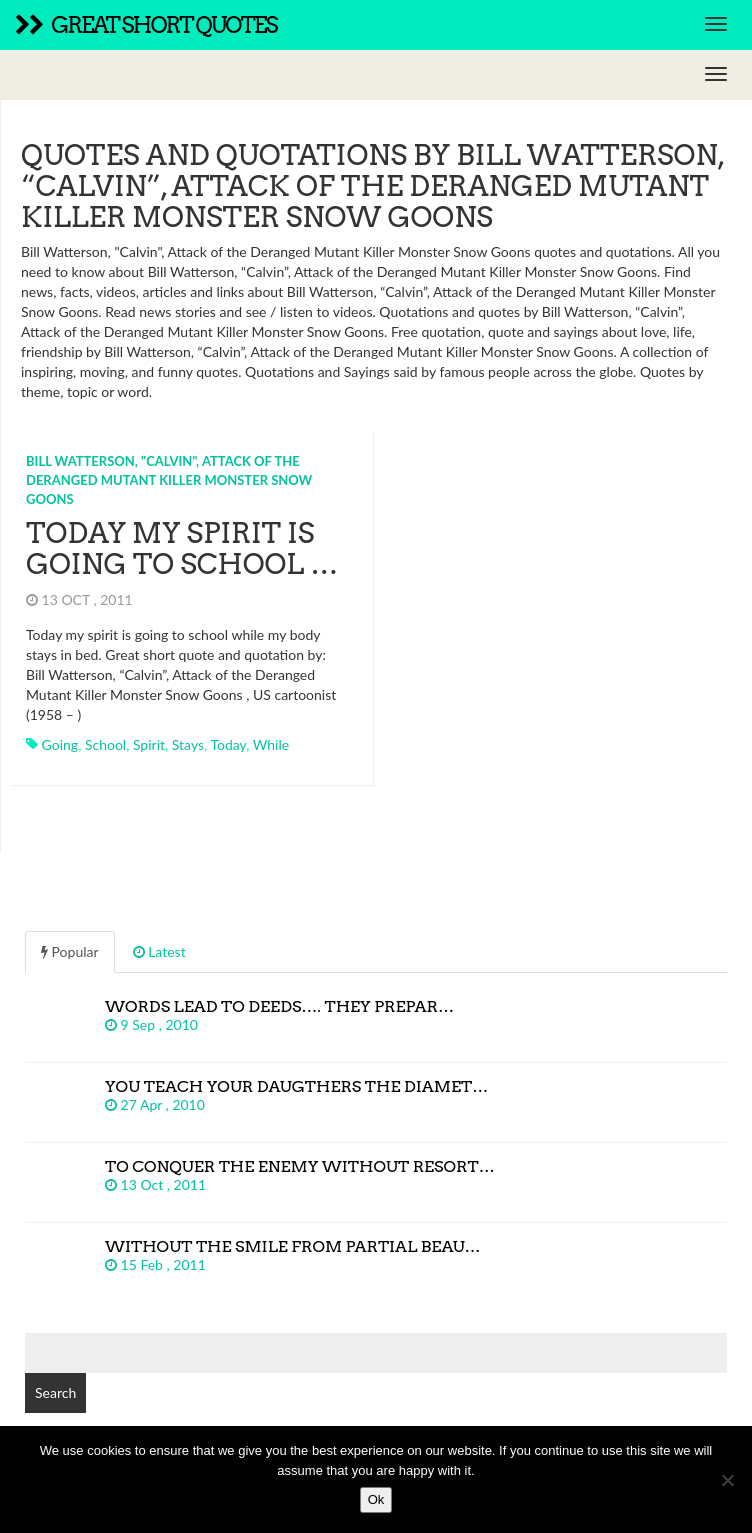 Image resolution: width=752 pixels, height=1533 pixels. I want to click on Popular, so click(70, 951).